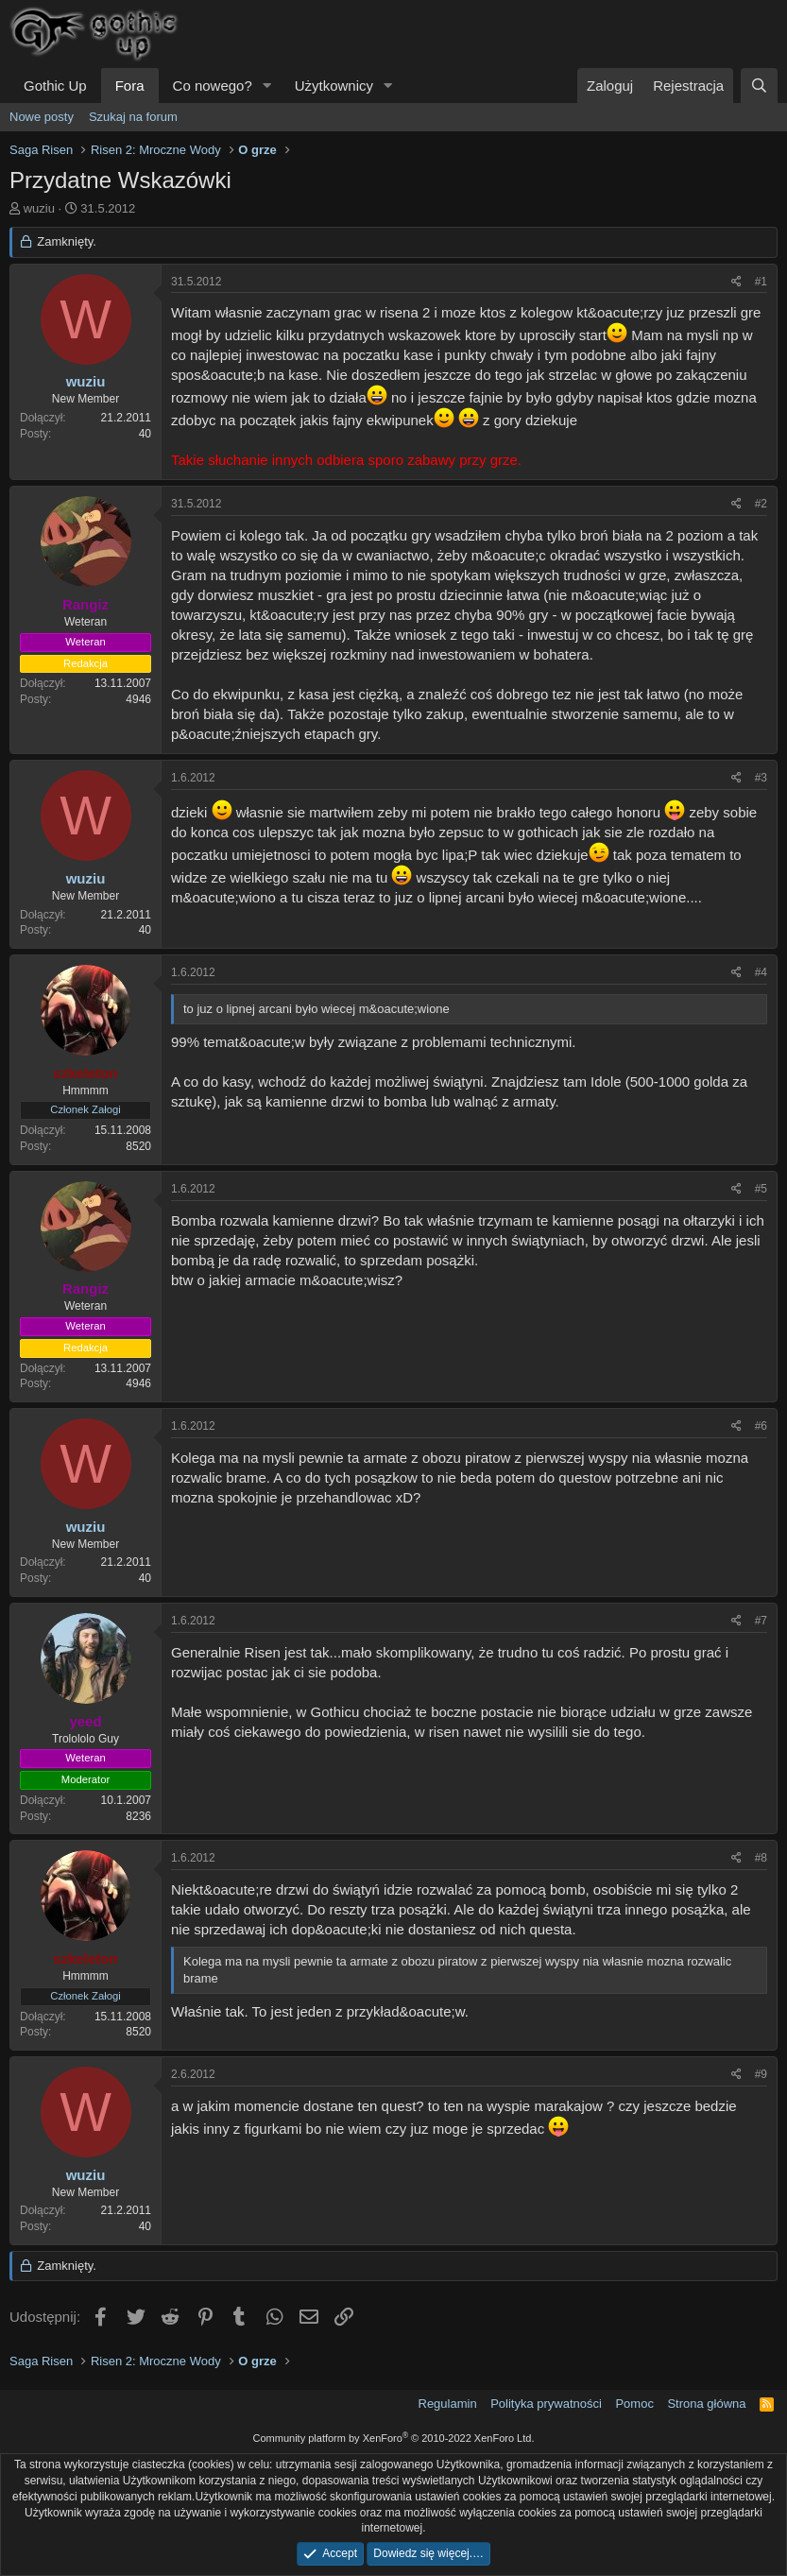 This screenshot has width=787, height=2576. What do you see at coordinates (759, 85) in the screenshot?
I see `[Szukaj]` at bounding box center [759, 85].